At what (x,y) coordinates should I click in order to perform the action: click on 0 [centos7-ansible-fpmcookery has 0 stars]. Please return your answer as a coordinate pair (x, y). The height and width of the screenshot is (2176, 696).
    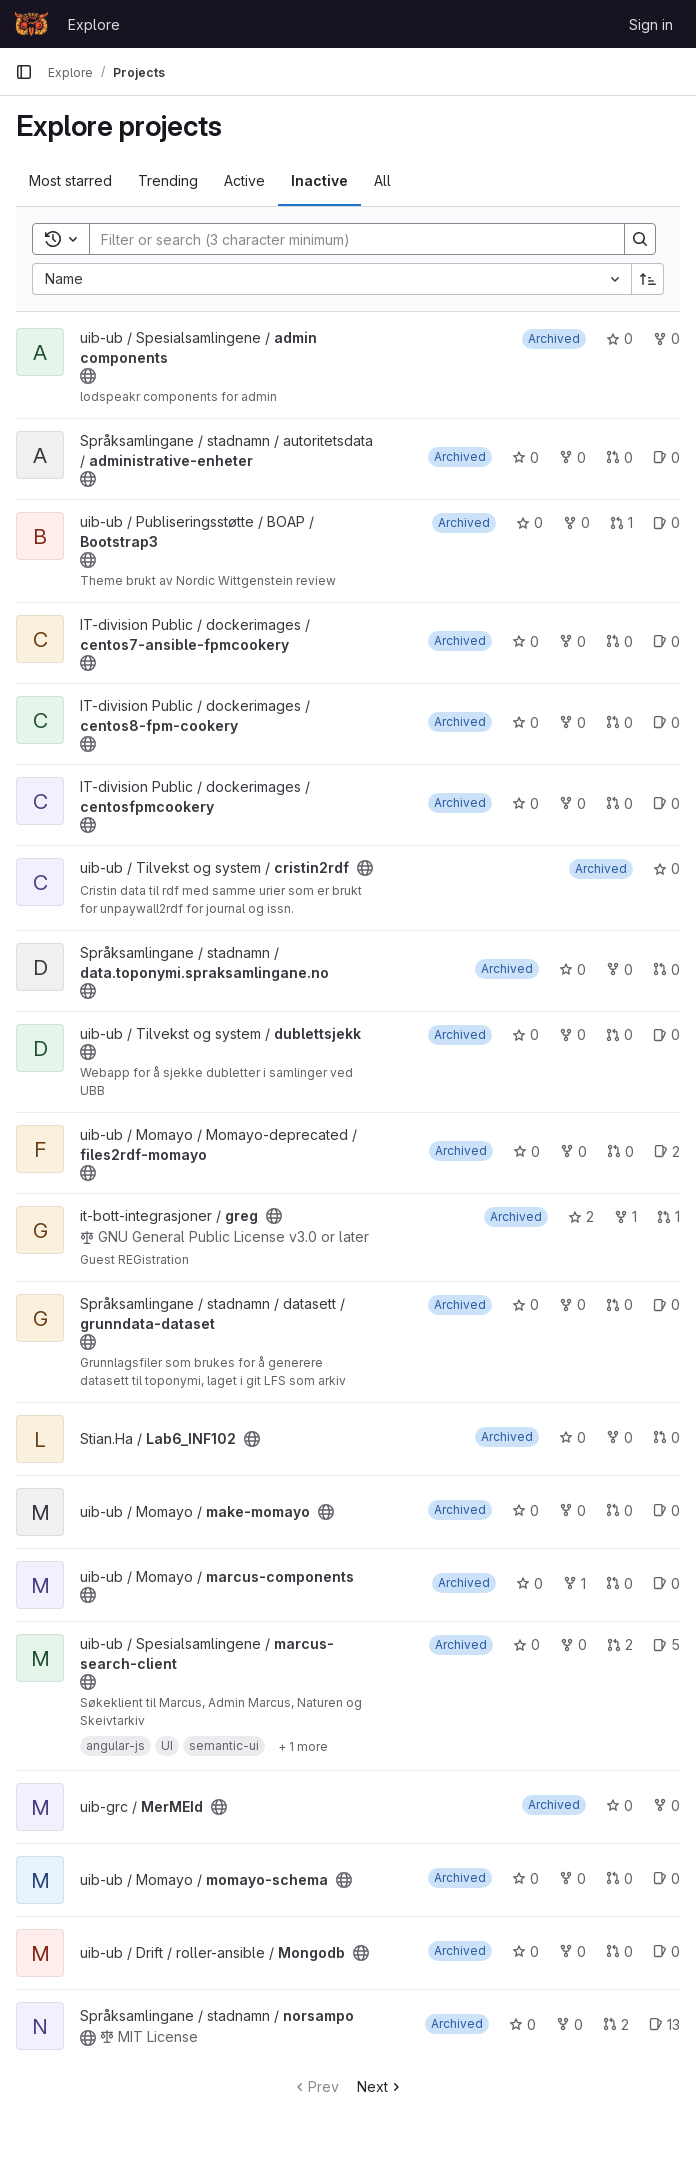
    Looking at the image, I should click on (525, 641).